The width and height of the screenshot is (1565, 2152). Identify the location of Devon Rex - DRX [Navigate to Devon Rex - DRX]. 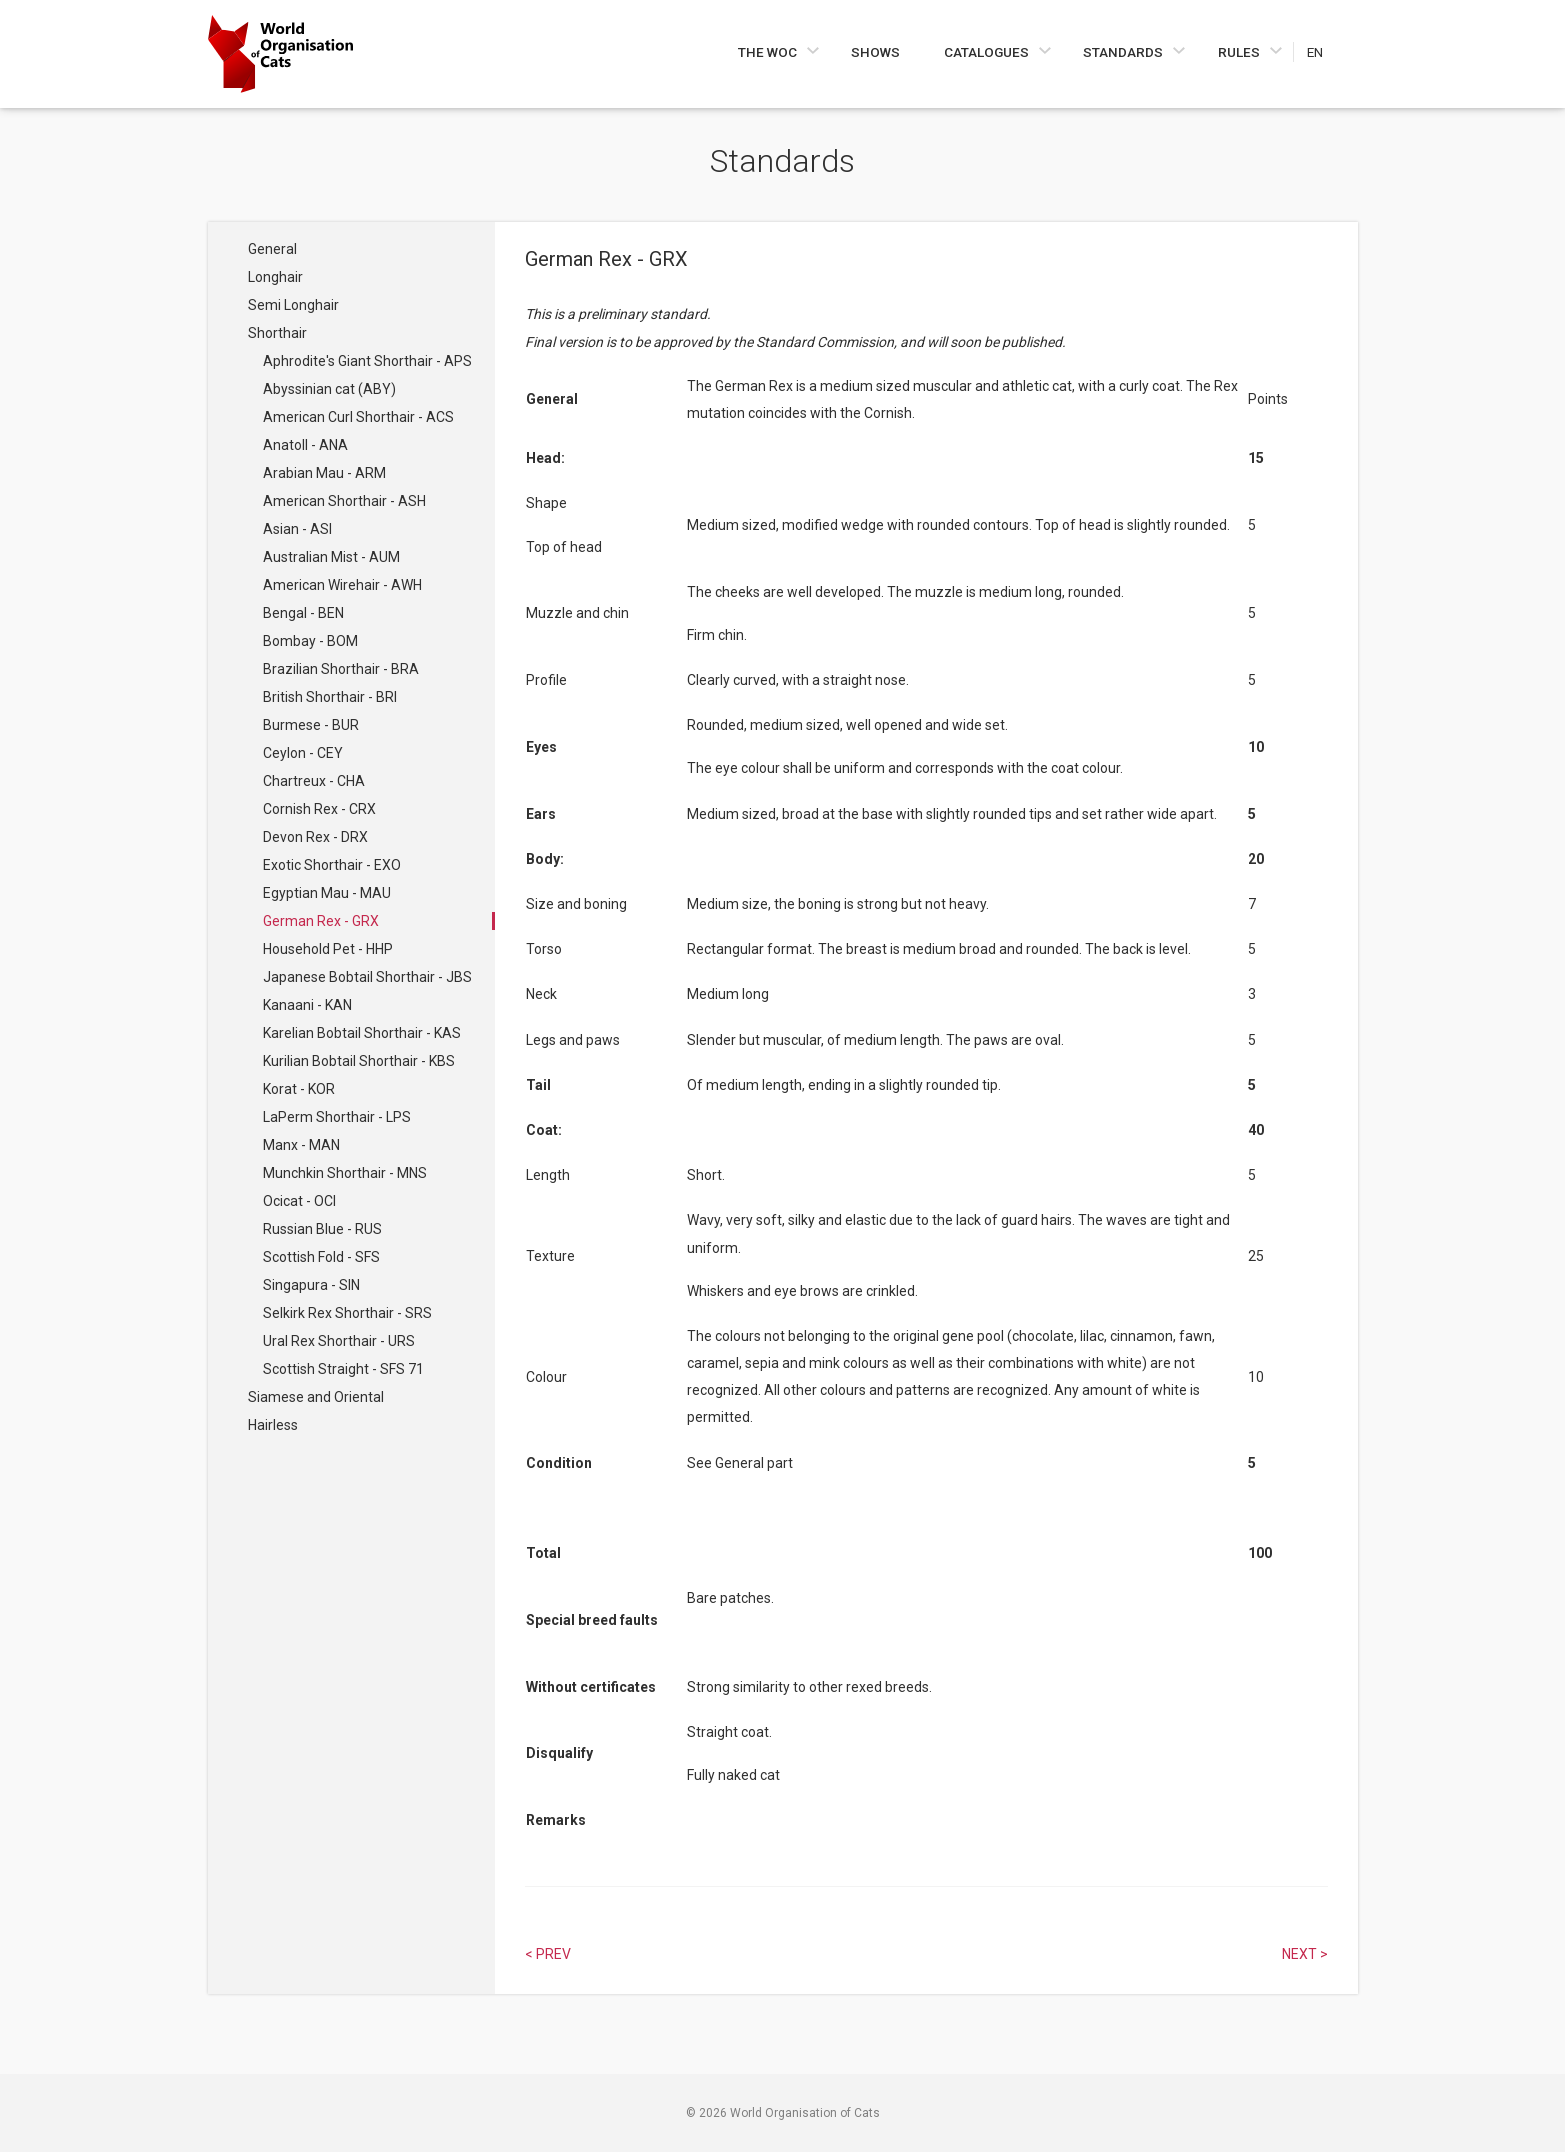
(315, 837).